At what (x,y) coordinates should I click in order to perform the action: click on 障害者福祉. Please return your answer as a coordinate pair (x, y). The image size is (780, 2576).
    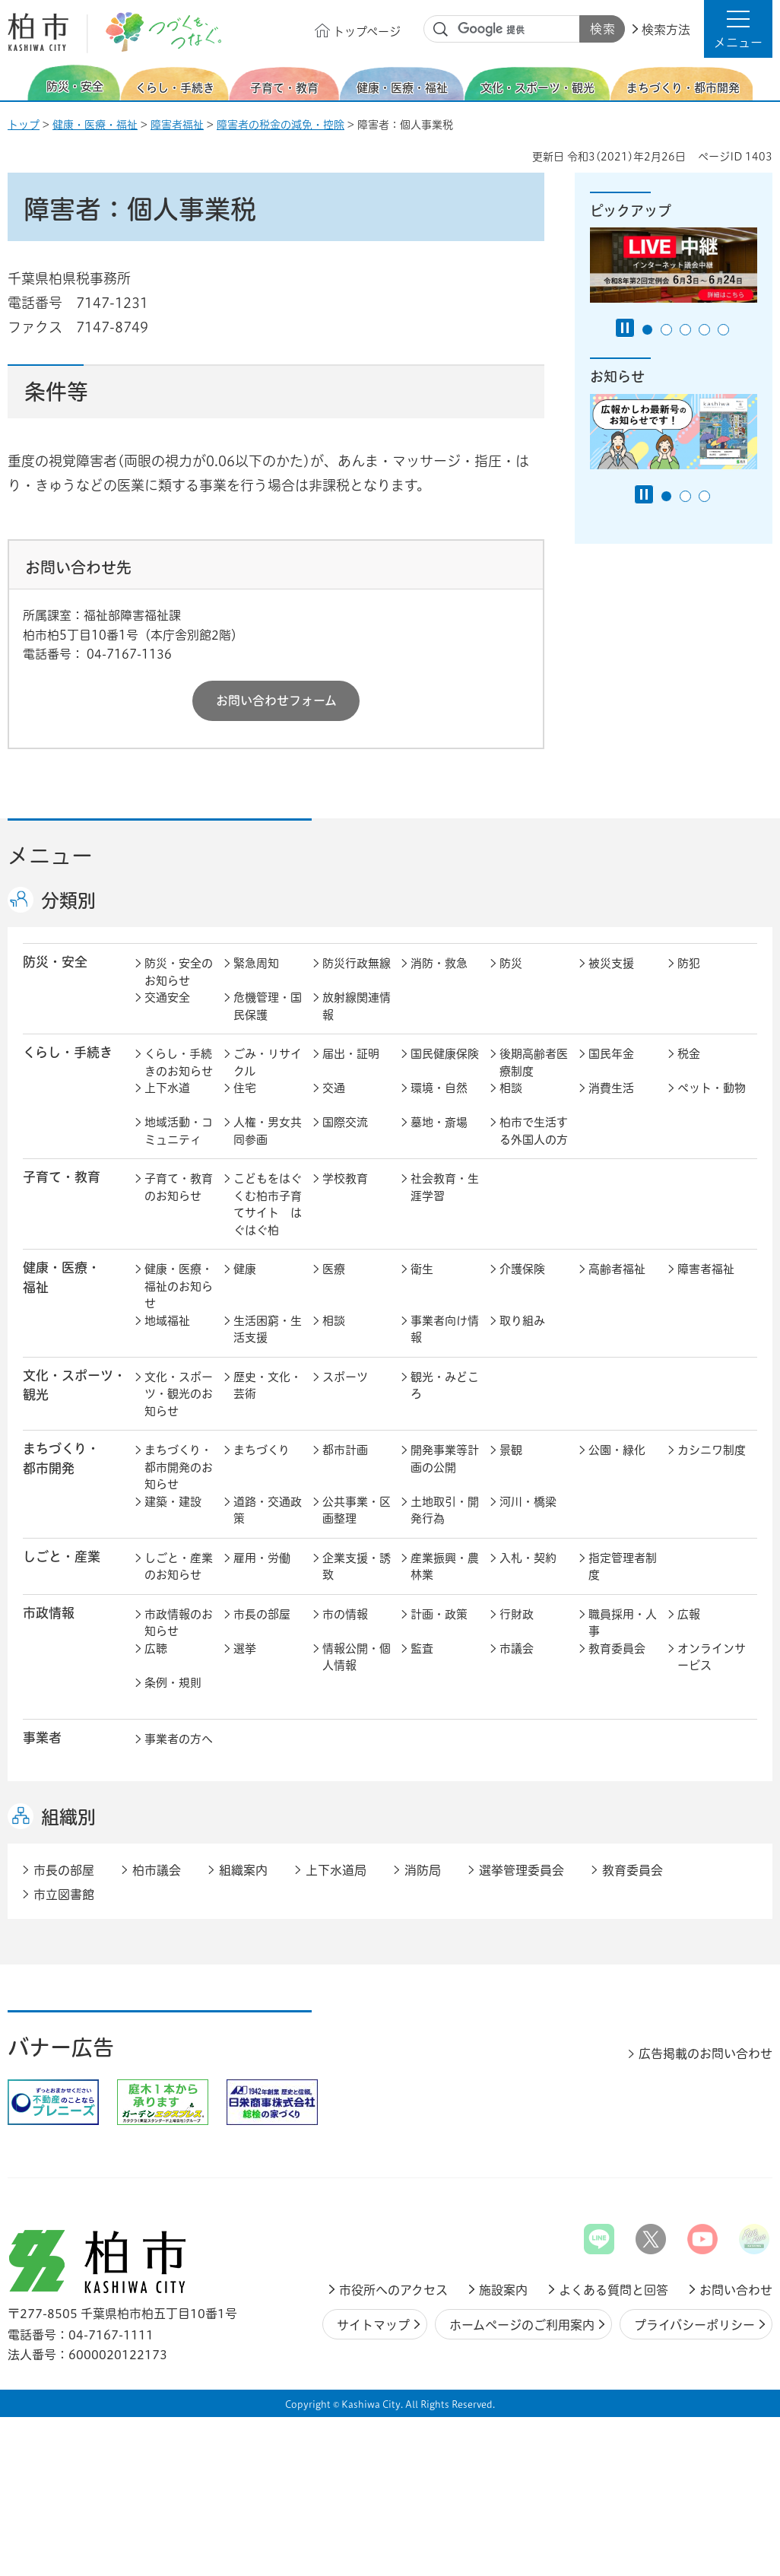
    Looking at the image, I should click on (177, 124).